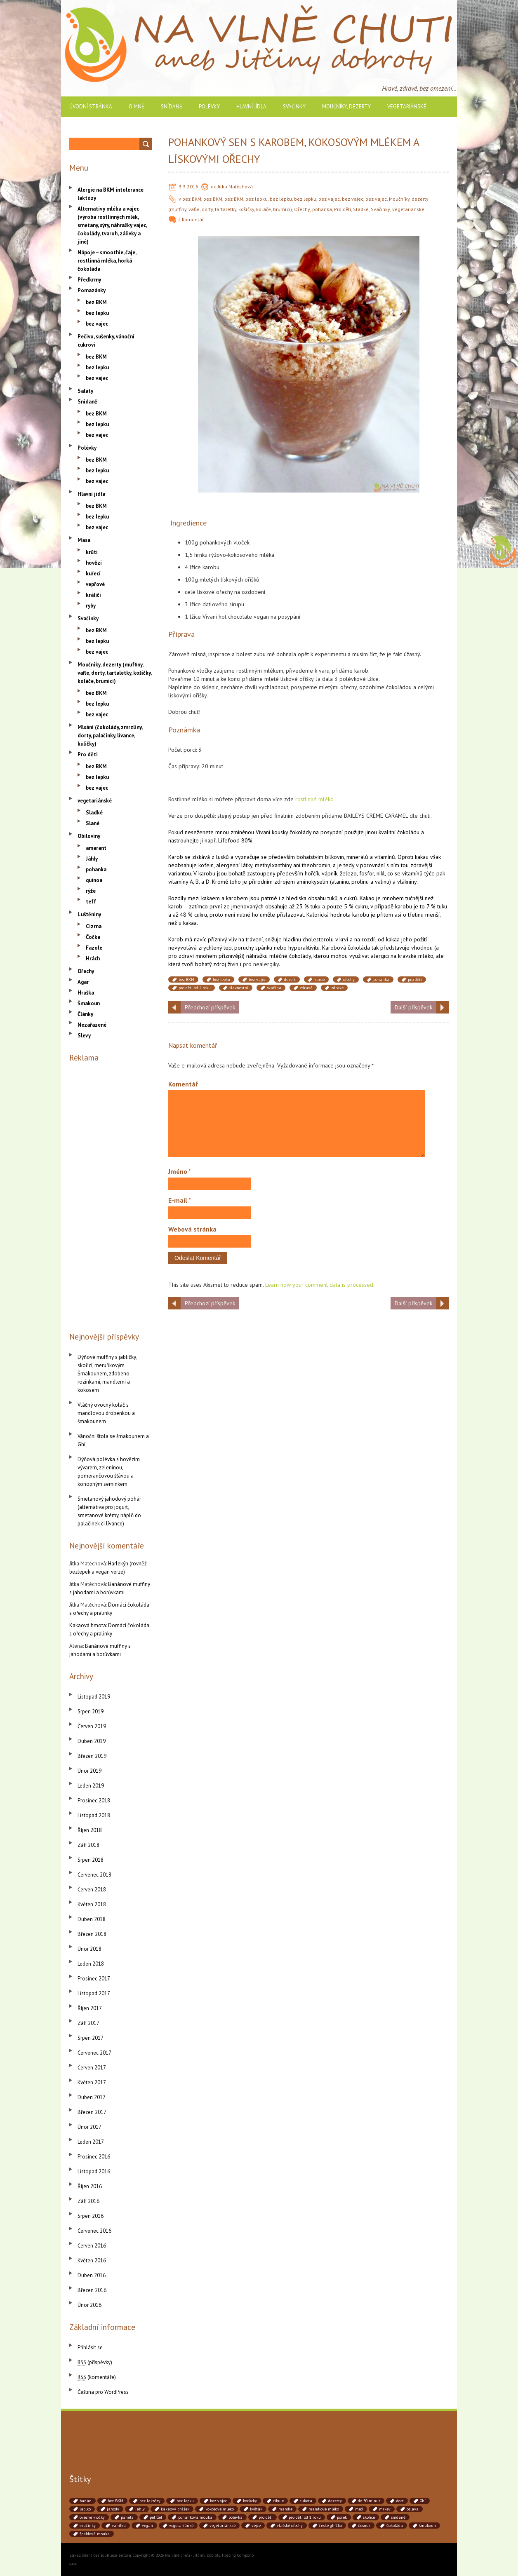  What do you see at coordinates (91, 2215) in the screenshot?
I see `Srpen 2016` at bounding box center [91, 2215].